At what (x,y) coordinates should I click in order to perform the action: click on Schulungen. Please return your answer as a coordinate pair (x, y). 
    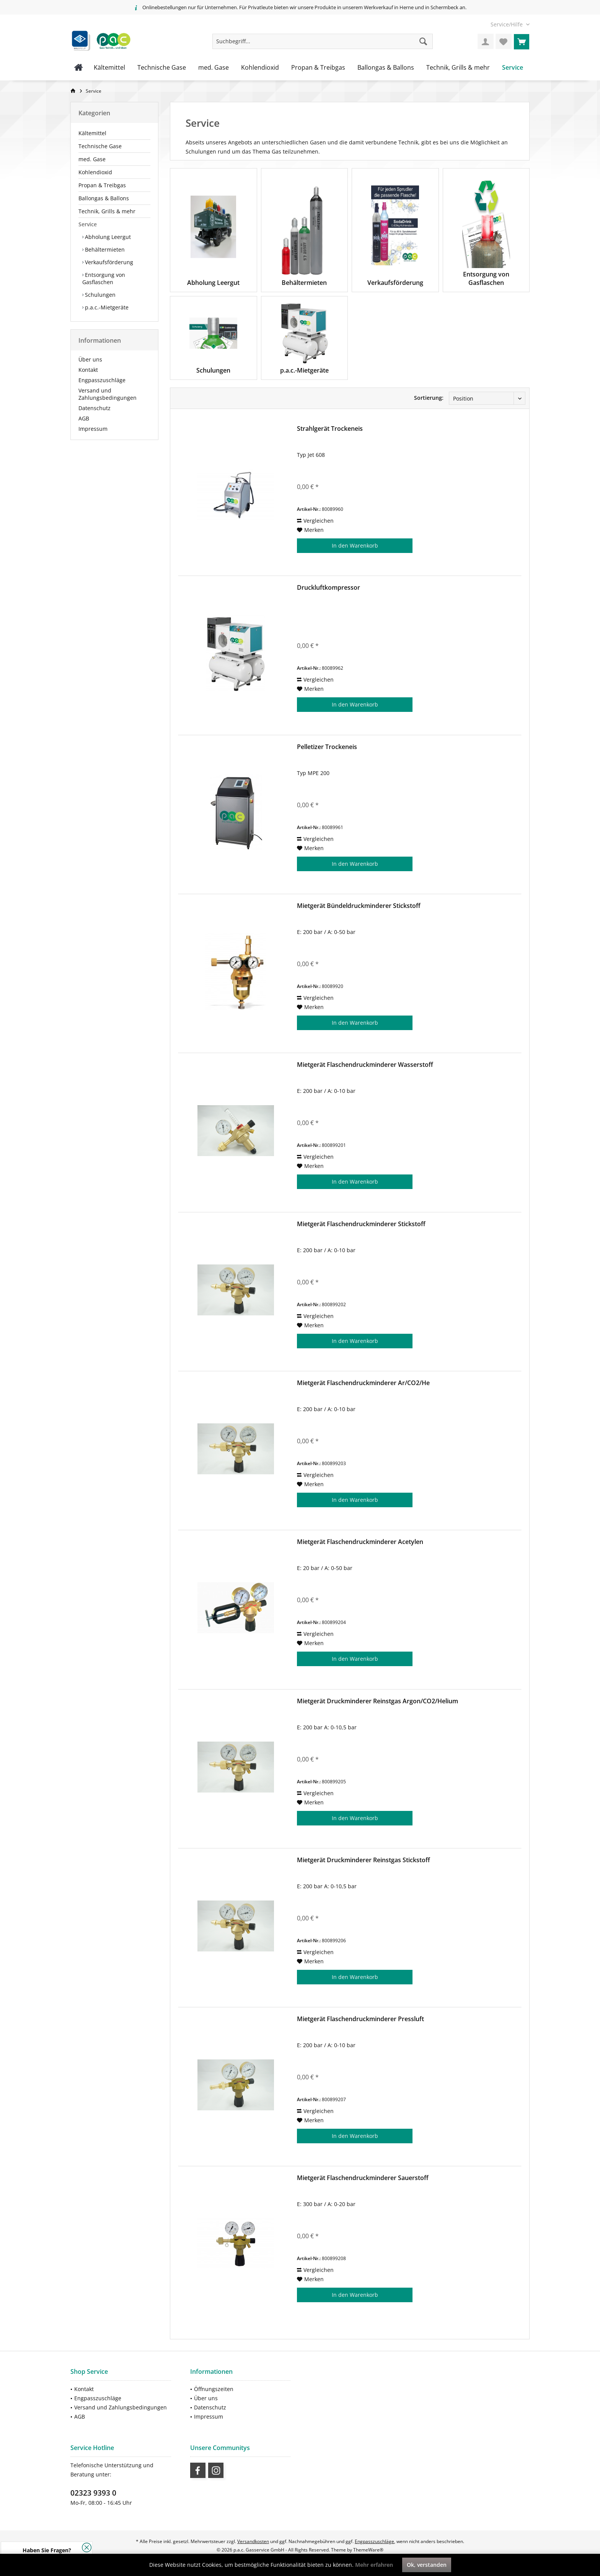
    Looking at the image, I should click on (99, 294).